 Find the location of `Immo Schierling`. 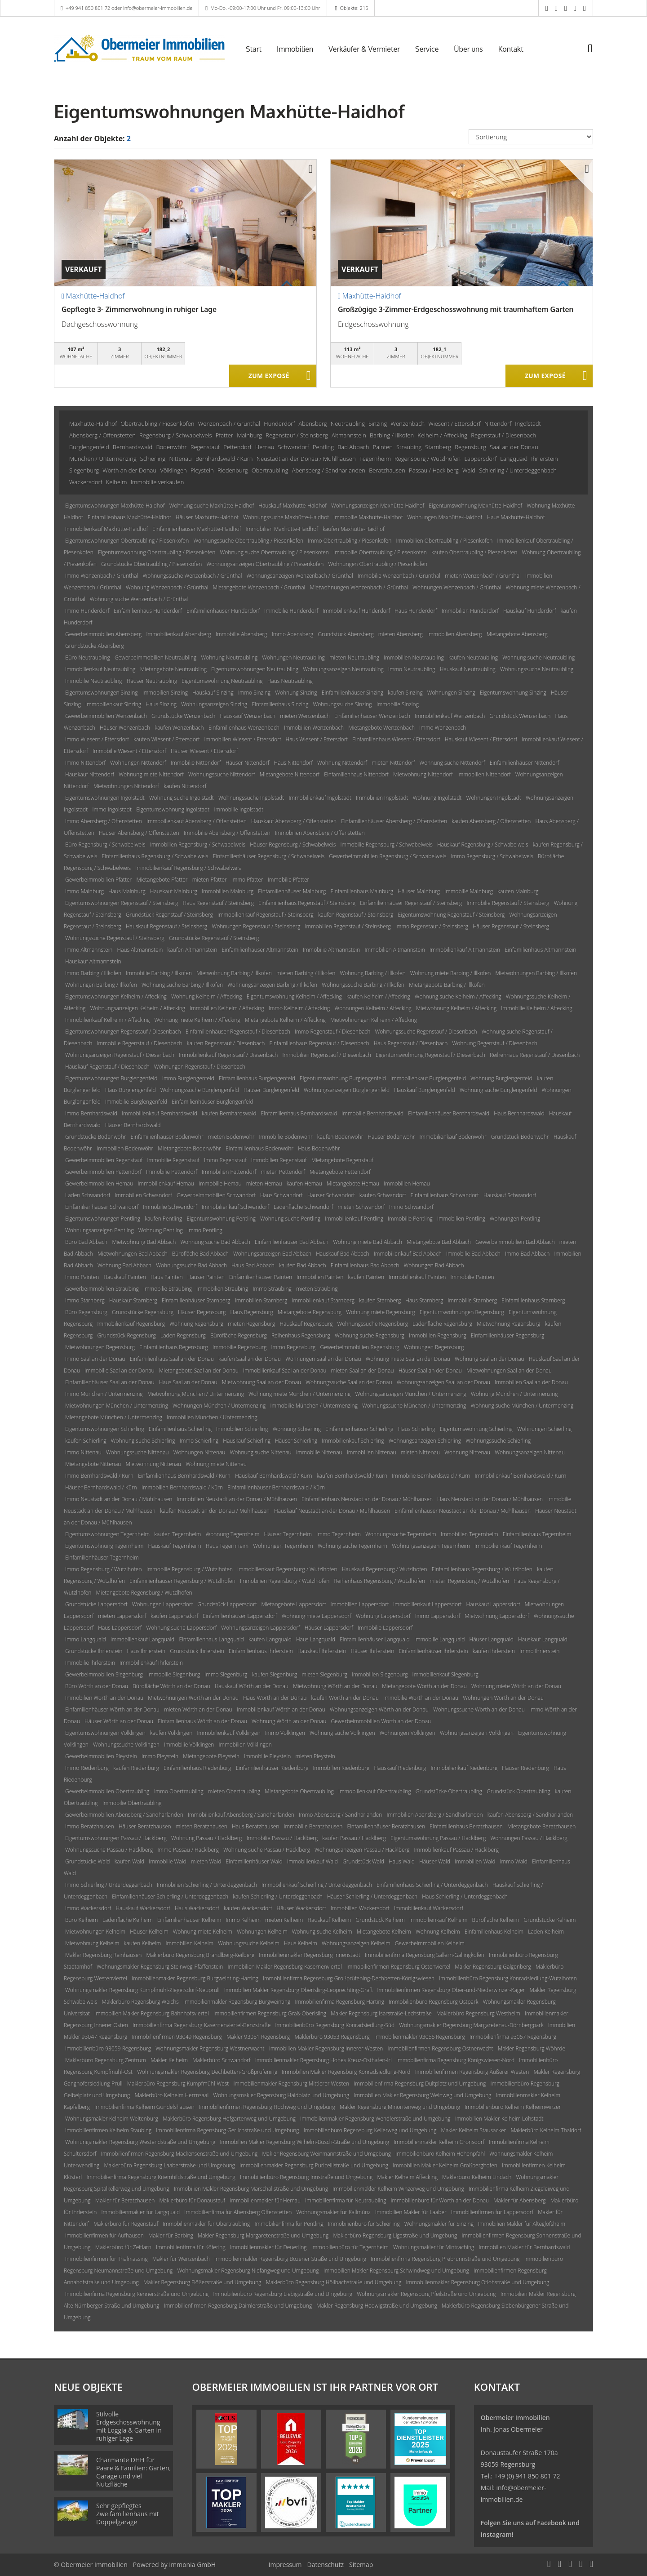

Immo Schierling is located at coordinates (199, 1440).